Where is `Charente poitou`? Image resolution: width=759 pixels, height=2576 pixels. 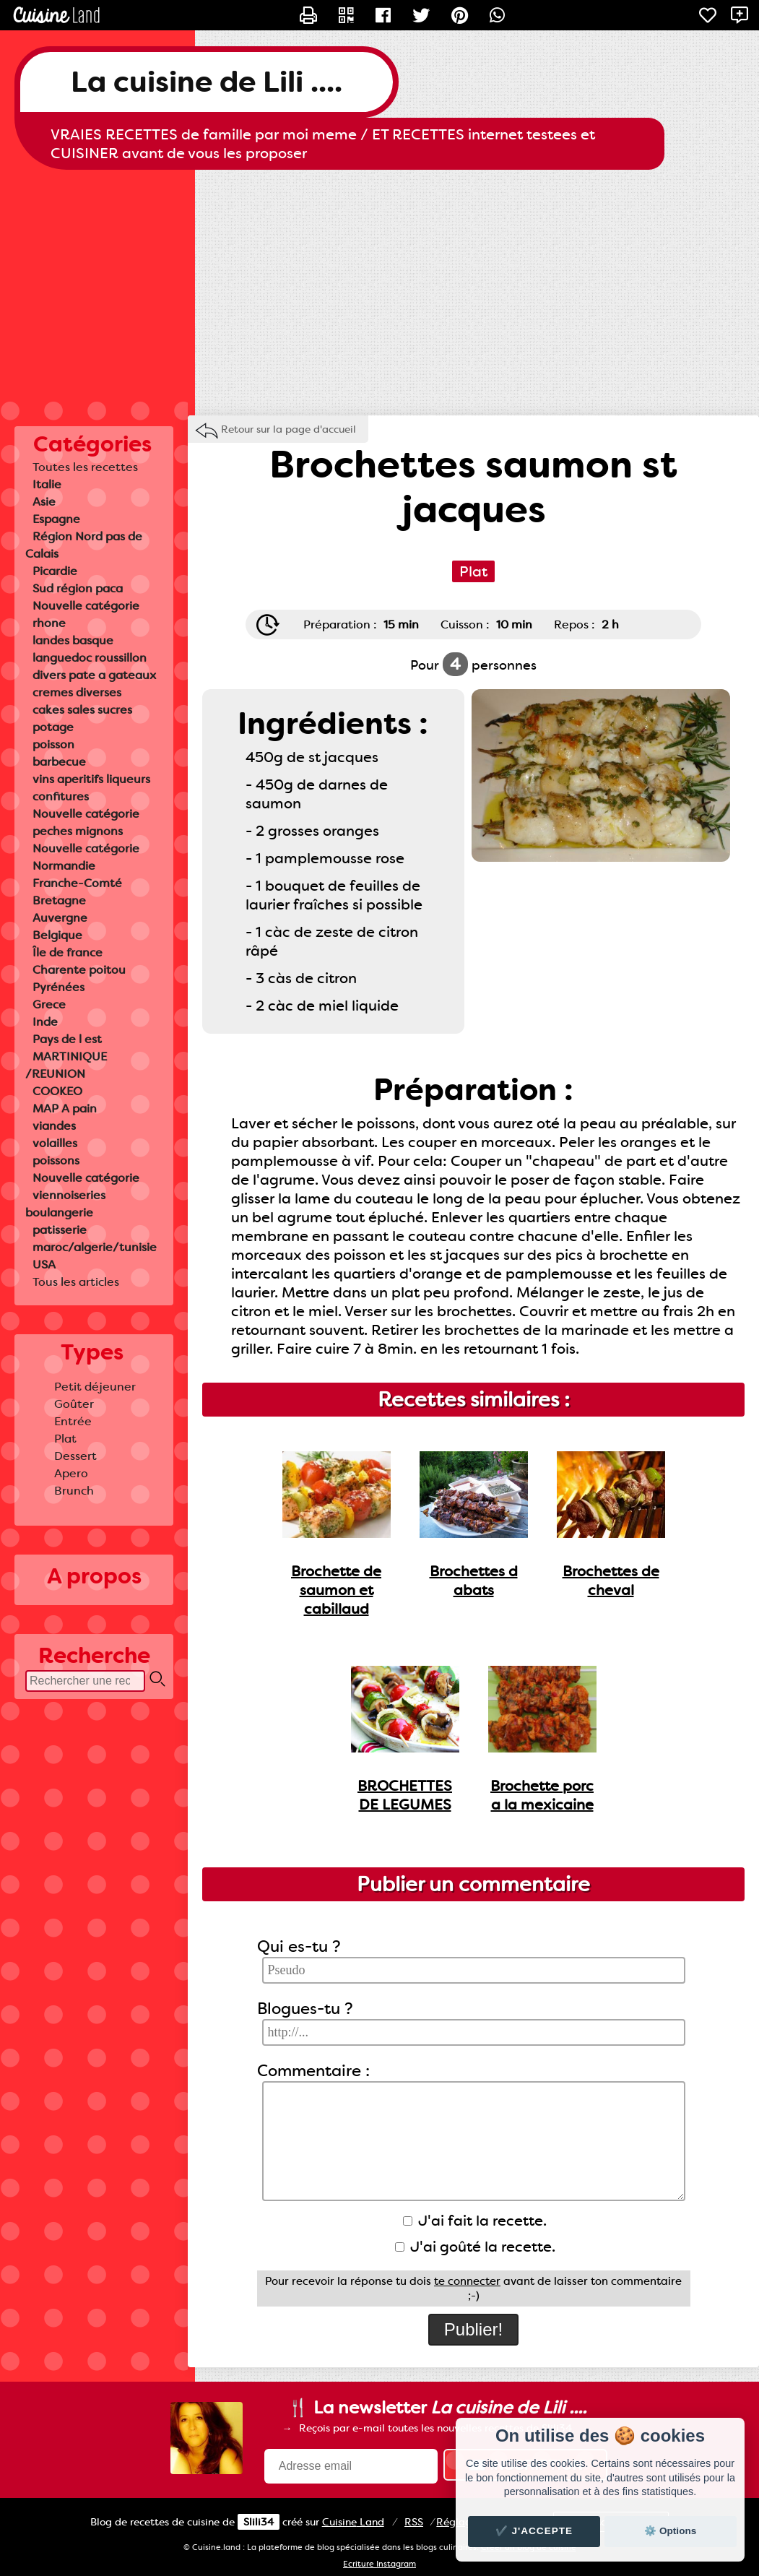 Charente poitou is located at coordinates (79, 969).